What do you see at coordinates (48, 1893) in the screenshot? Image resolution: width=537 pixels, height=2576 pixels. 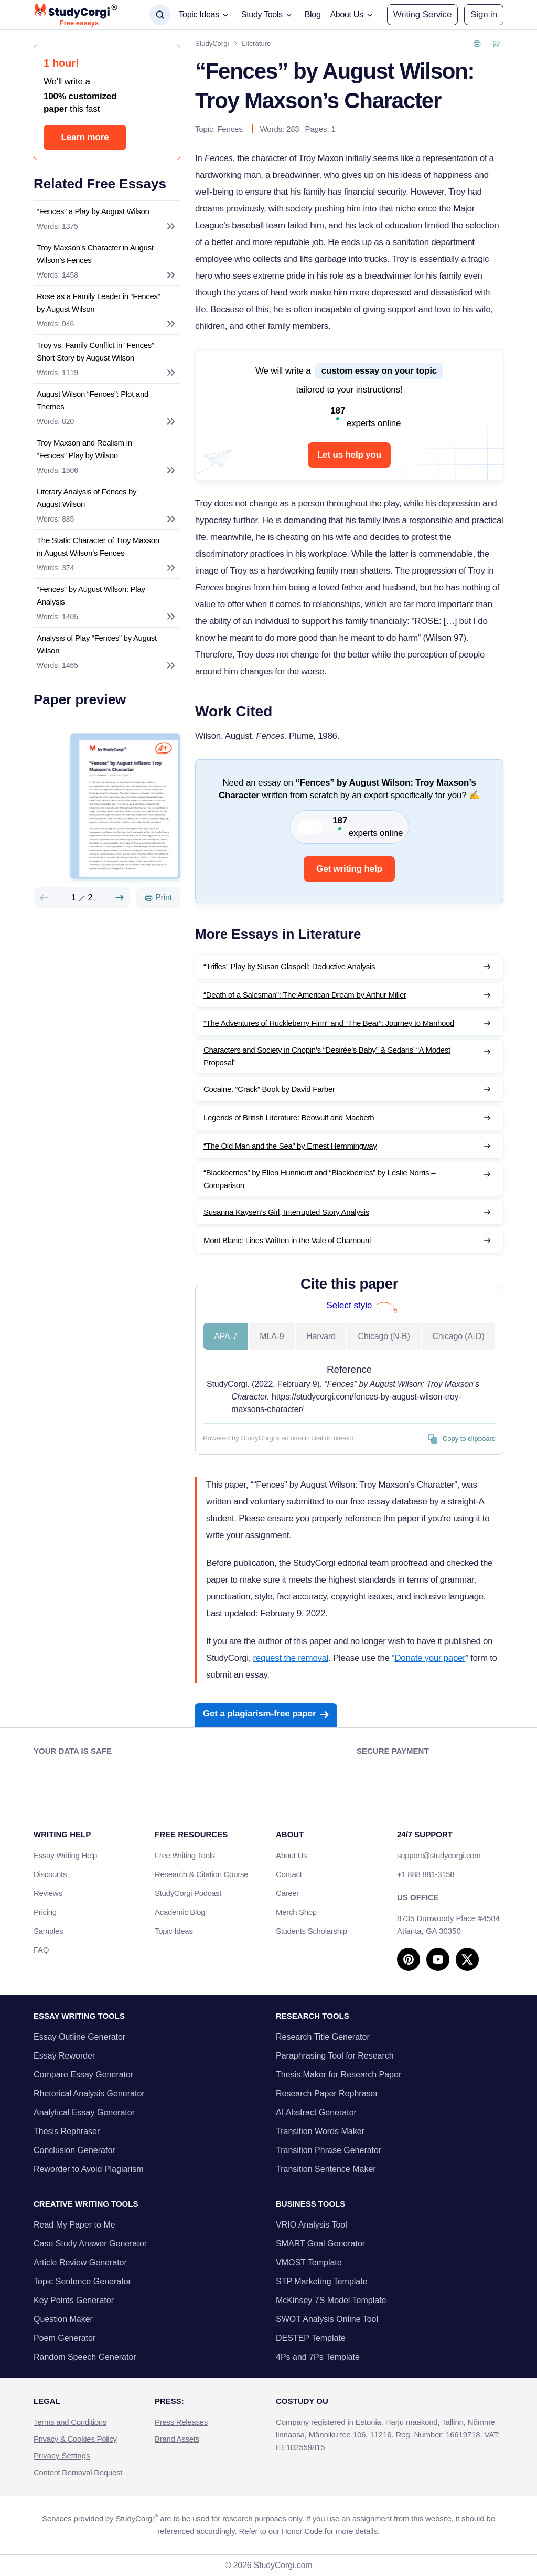 I see `Reviews` at bounding box center [48, 1893].